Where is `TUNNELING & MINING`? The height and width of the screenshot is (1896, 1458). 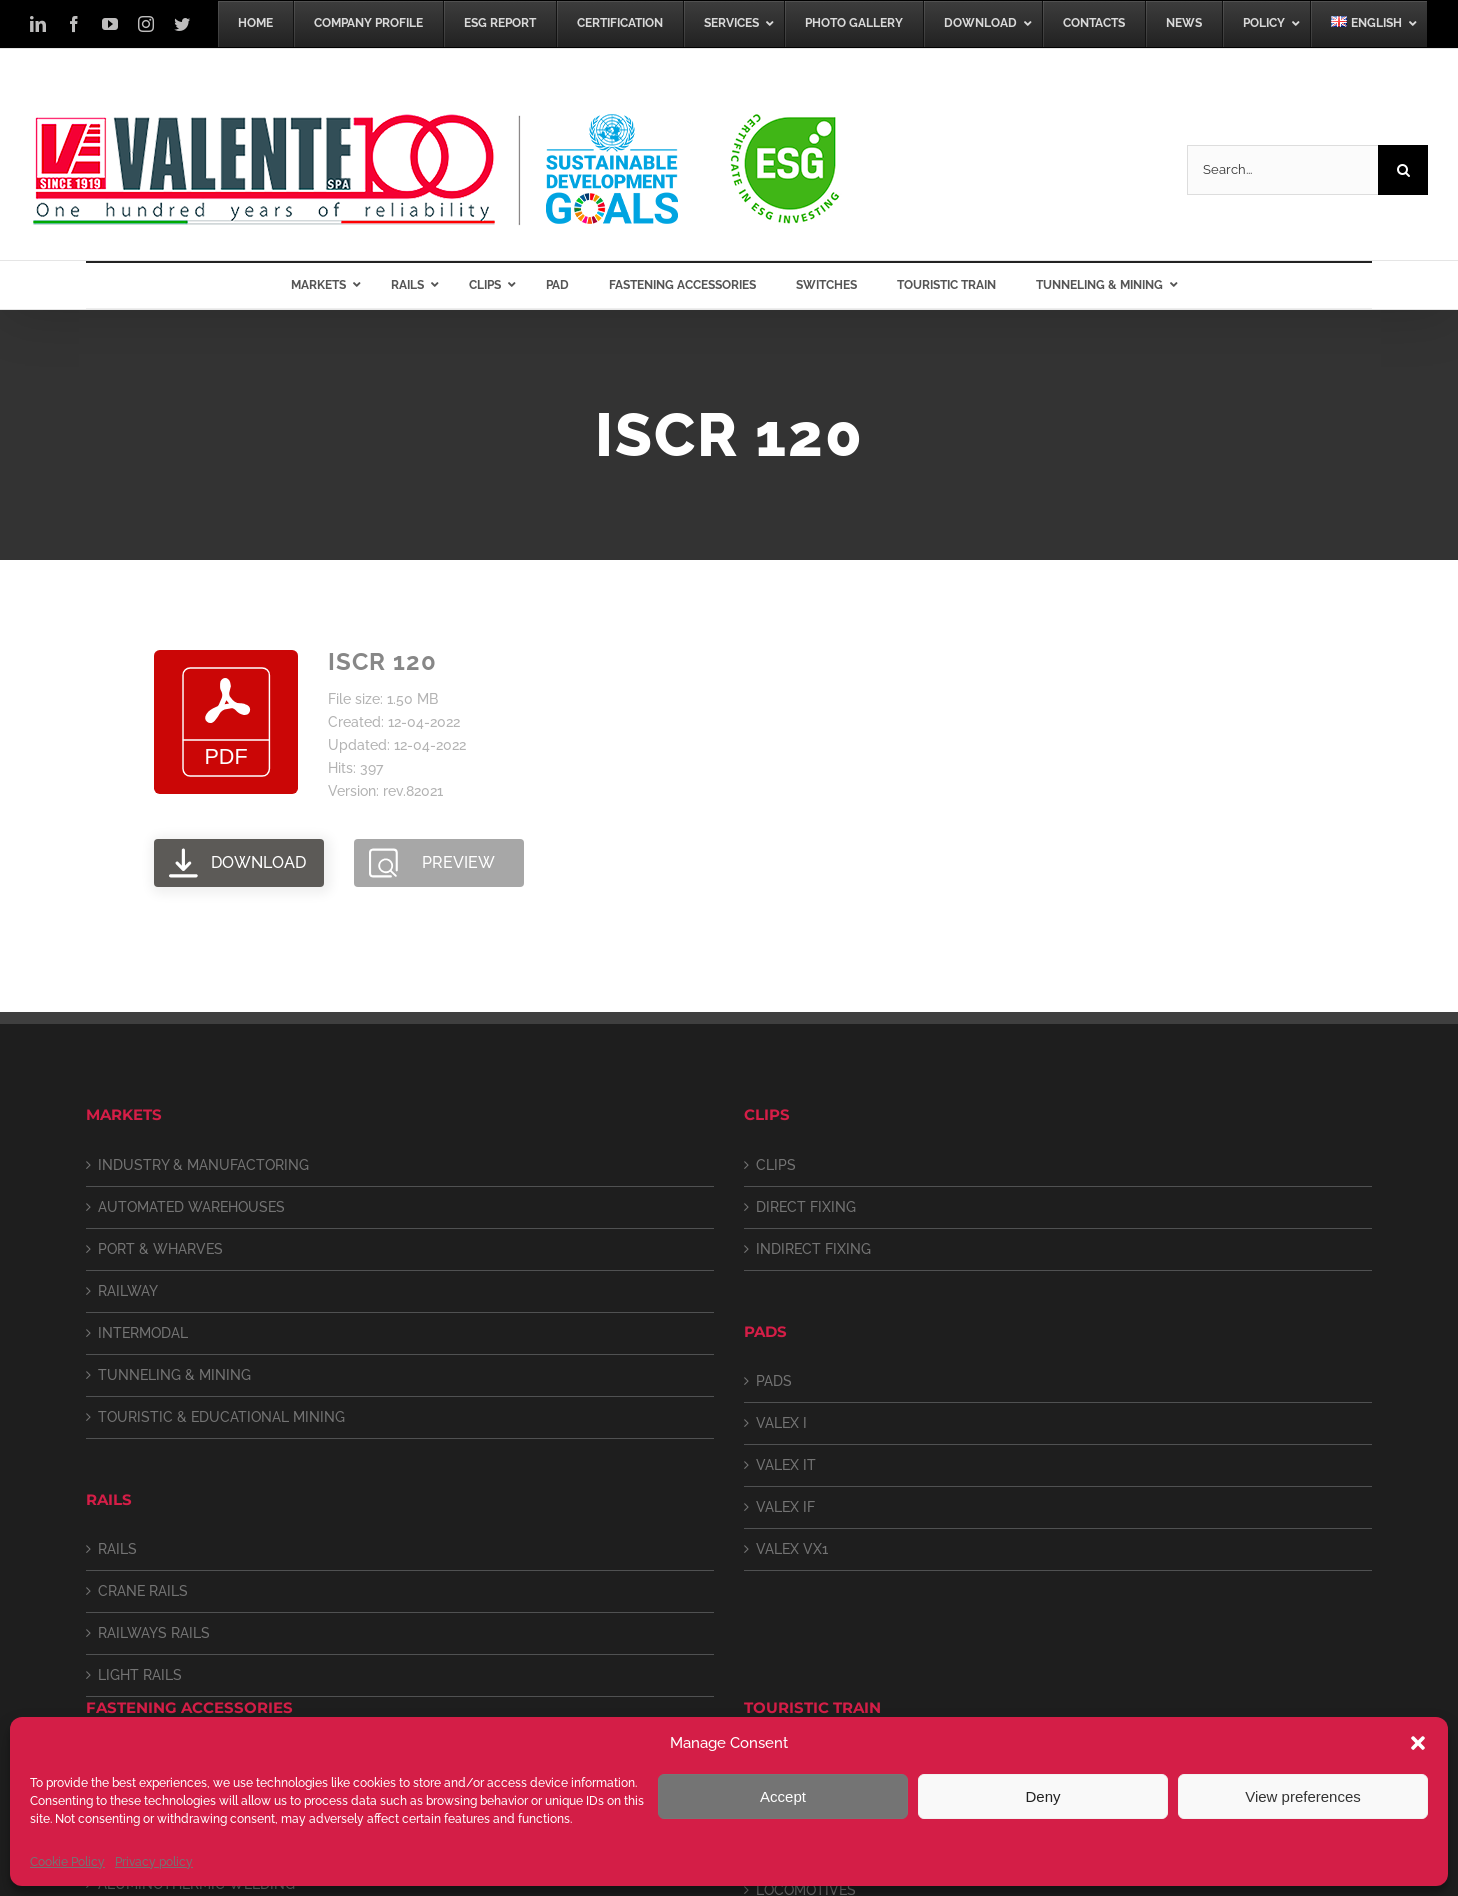 TUNNELING & MINING is located at coordinates (174, 1375).